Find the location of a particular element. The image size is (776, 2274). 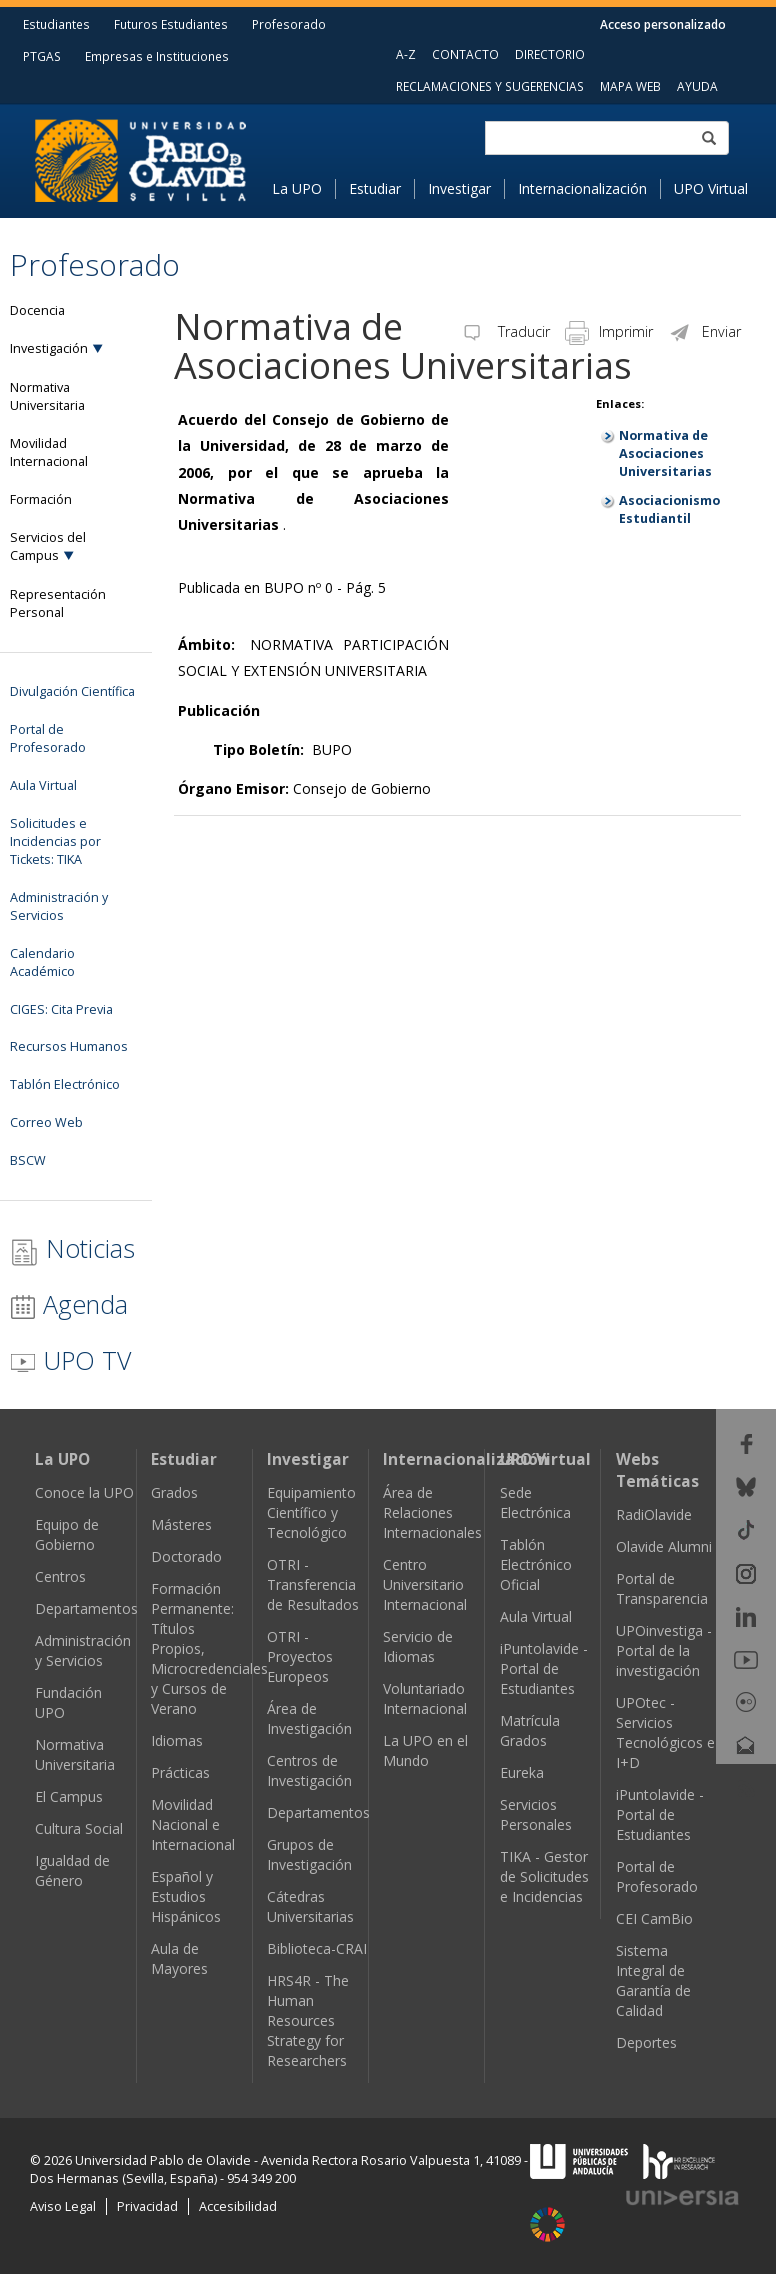

Futuros Estudiantes is located at coordinates (171, 24).